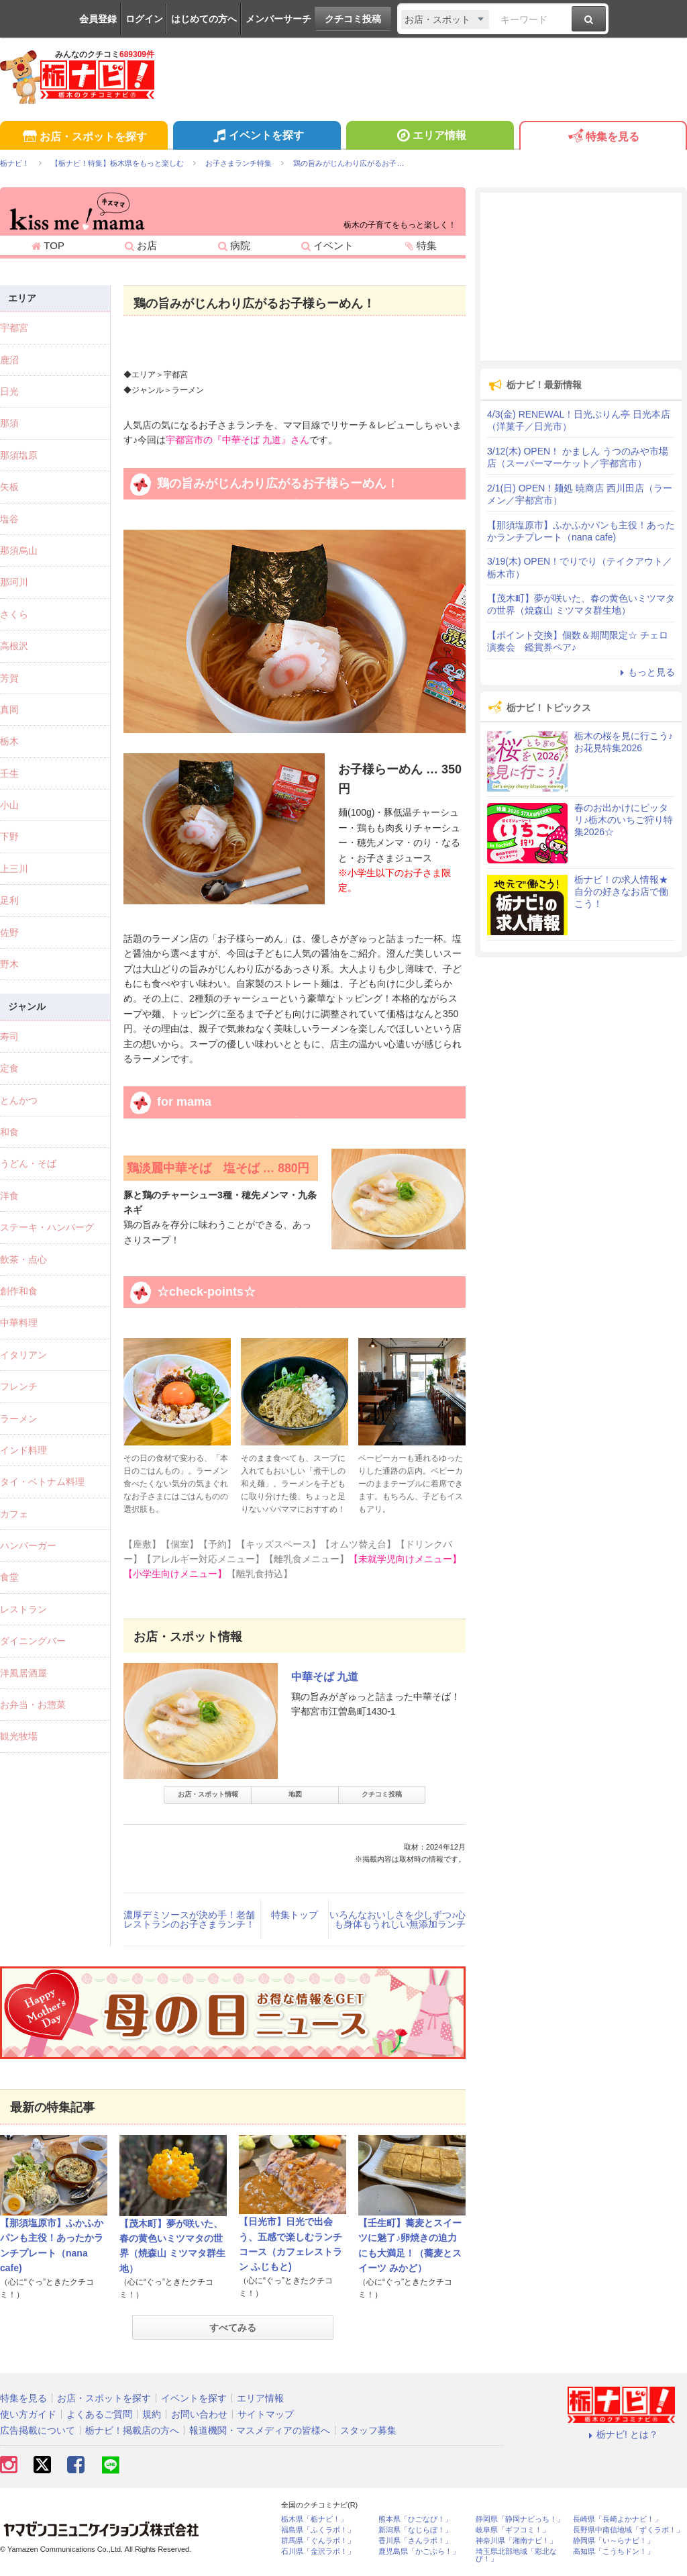 This screenshot has width=687, height=2576. Describe the element at coordinates (9, 1068) in the screenshot. I see `定食` at that location.